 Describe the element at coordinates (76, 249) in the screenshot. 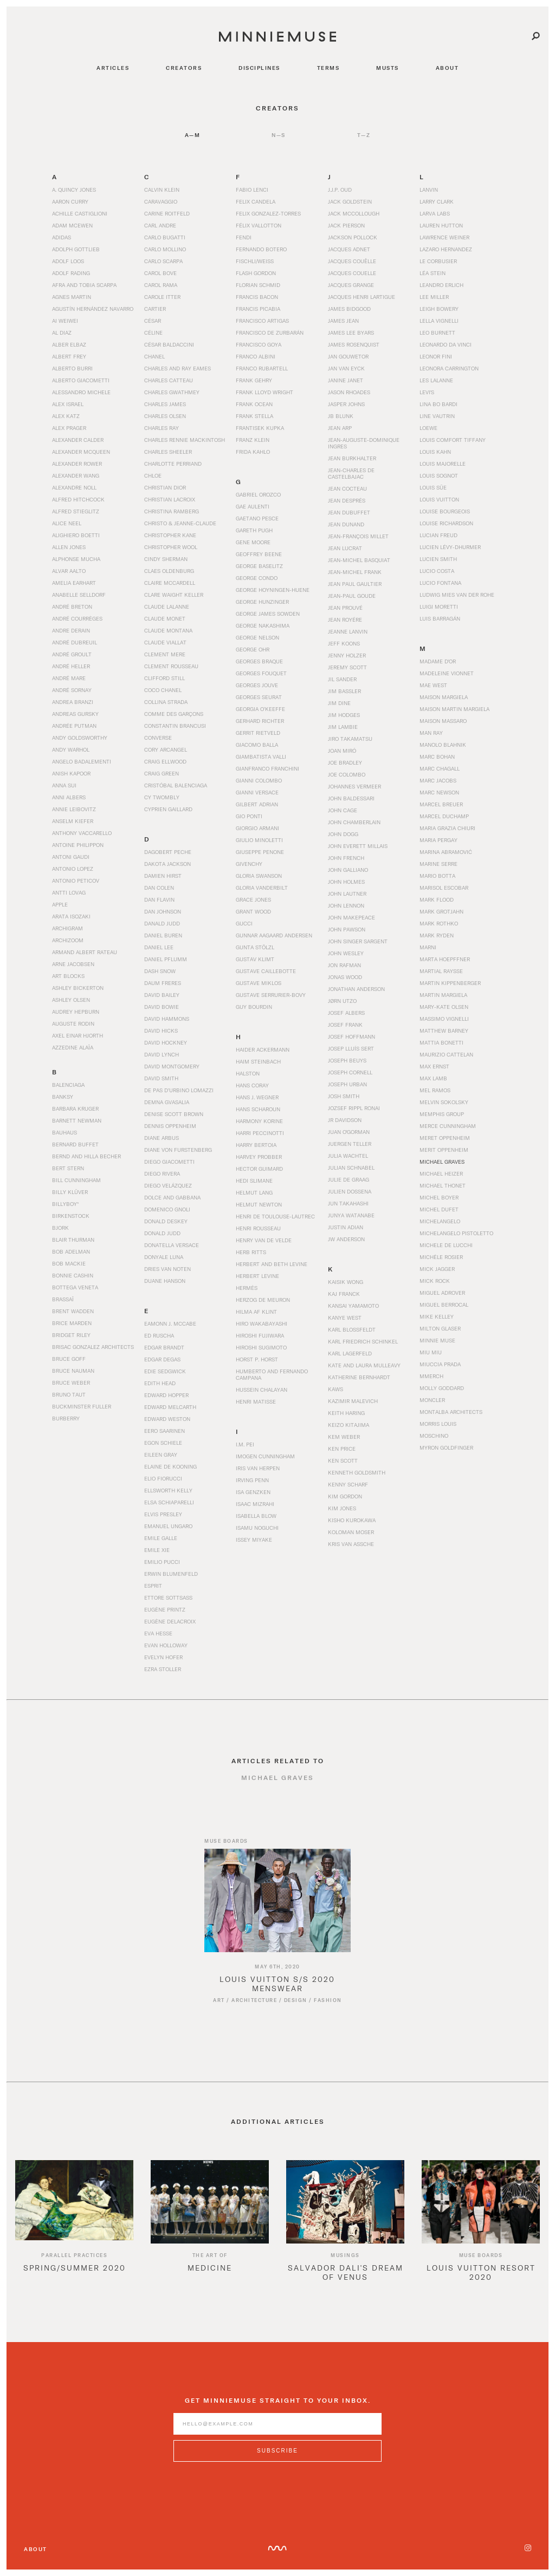

I see `Adolph Gottlieb` at that location.